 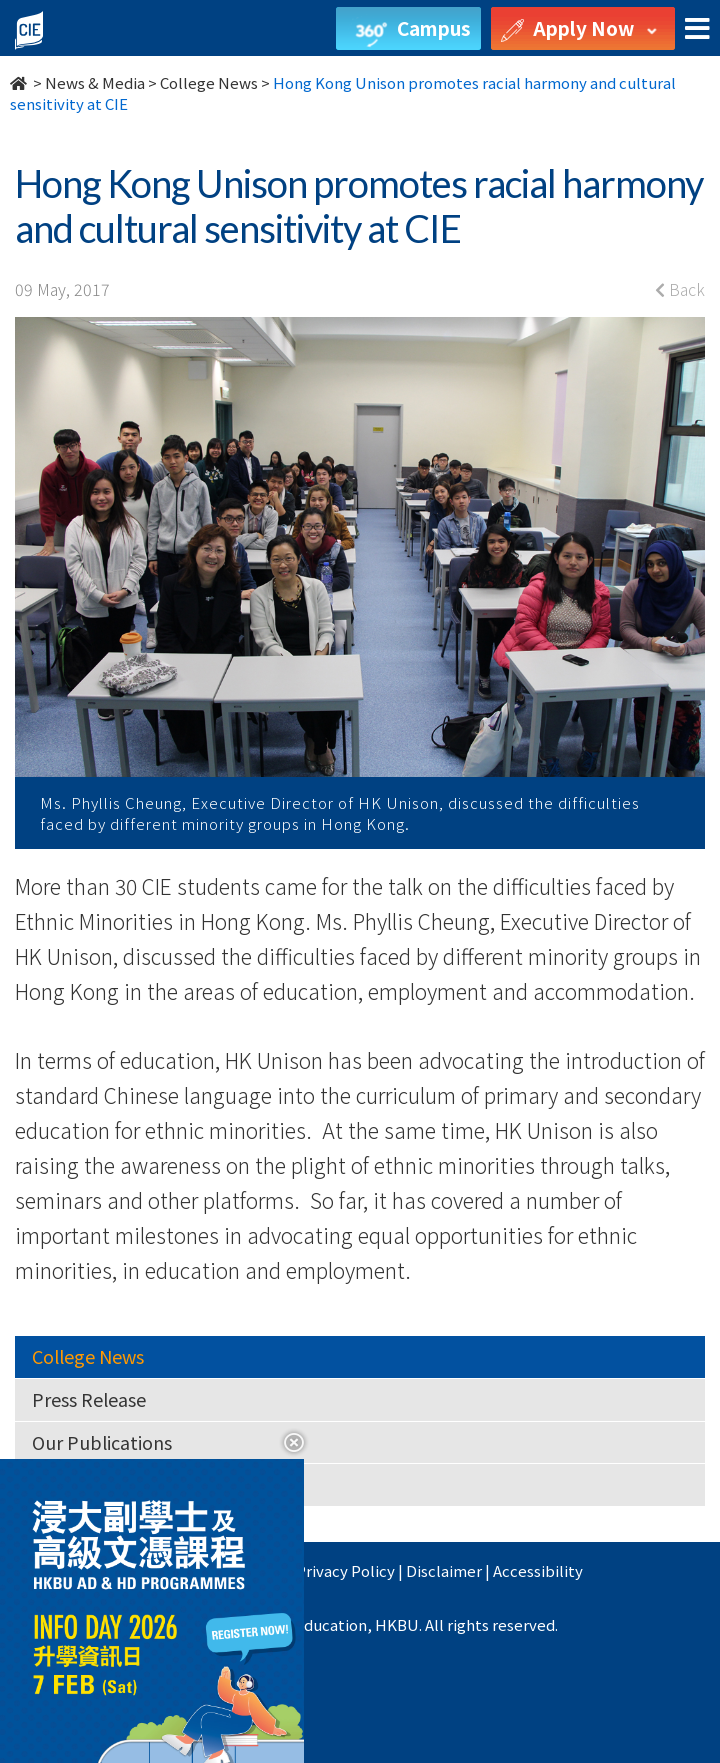 I want to click on Press Release, so click(x=89, y=1399).